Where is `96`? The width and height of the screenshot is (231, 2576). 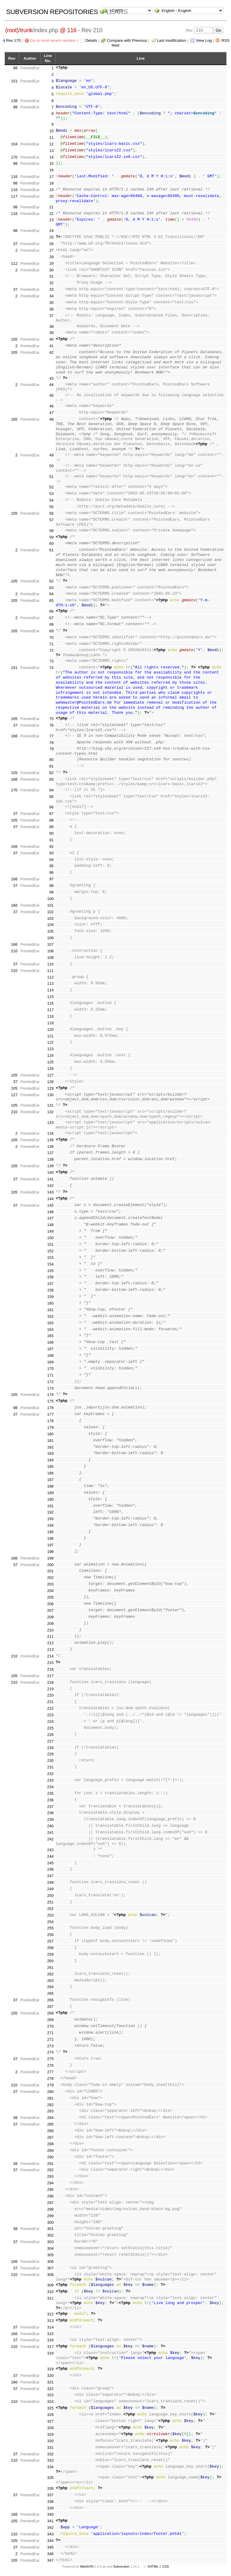 96 is located at coordinates (51, 872).